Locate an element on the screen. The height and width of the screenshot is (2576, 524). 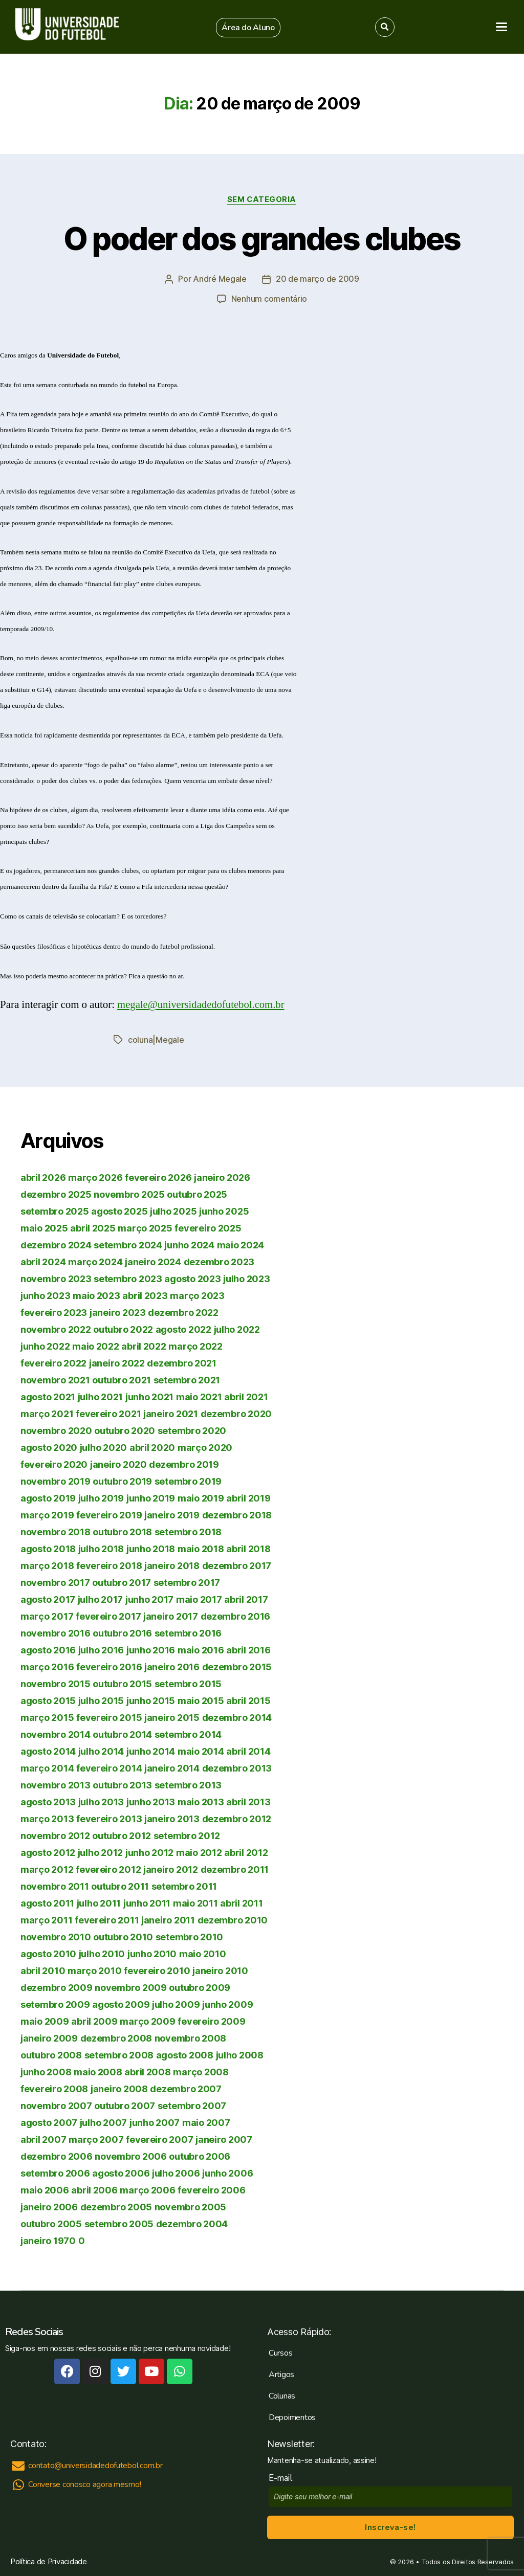
julho 2009 is located at coordinates (176, 2003).